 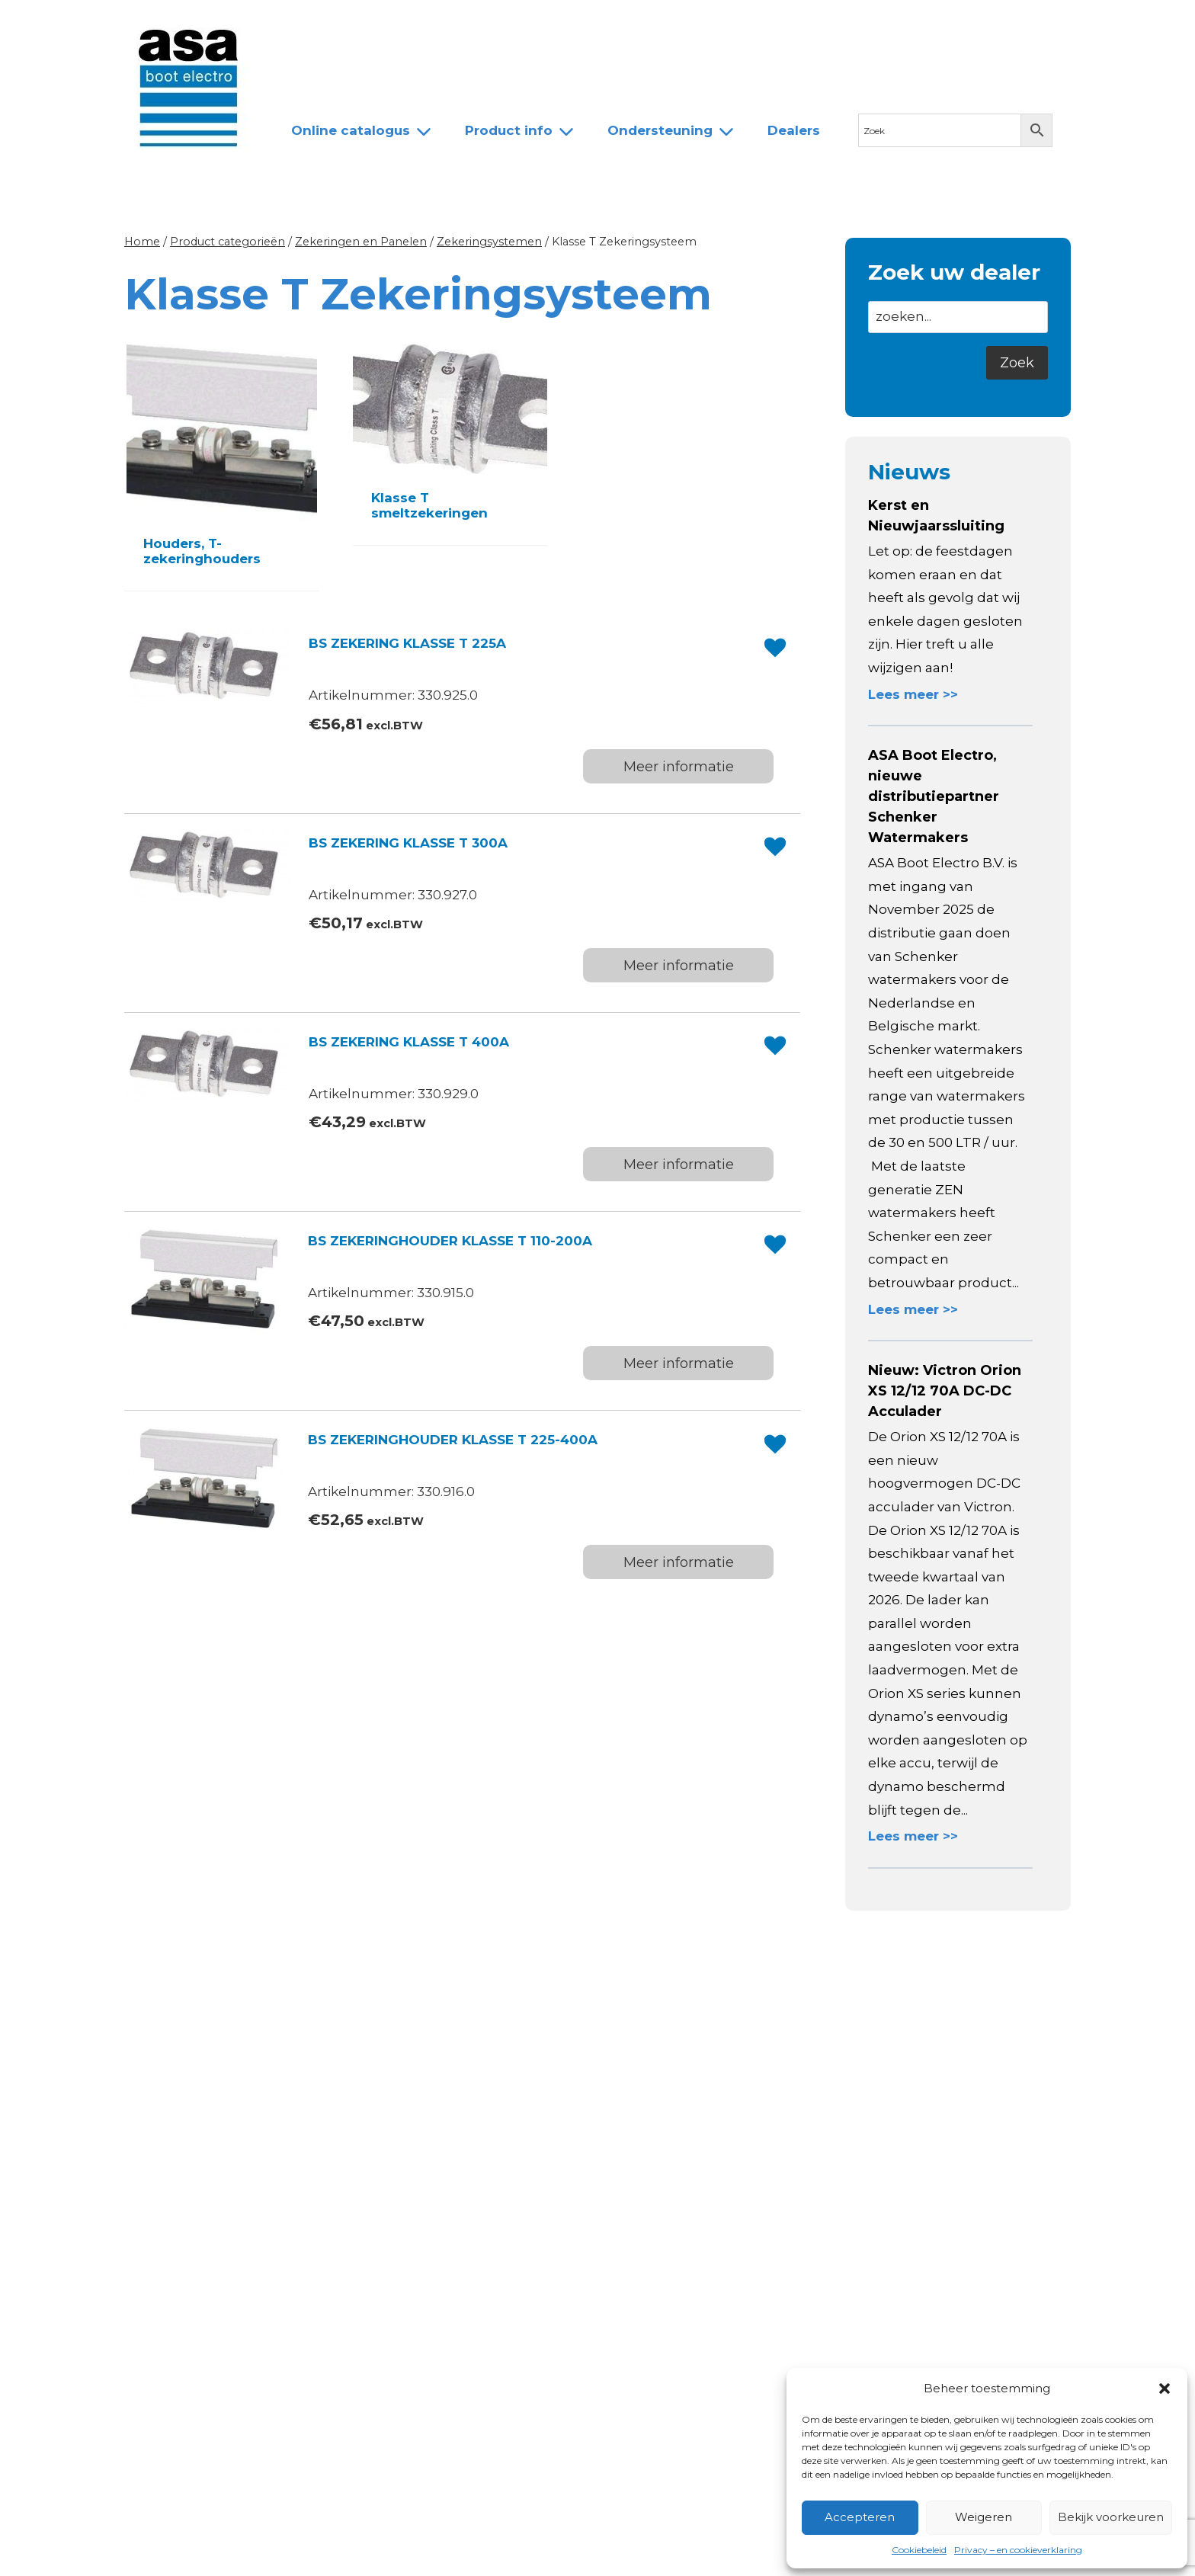 What do you see at coordinates (860, 2517) in the screenshot?
I see `Accepteren` at bounding box center [860, 2517].